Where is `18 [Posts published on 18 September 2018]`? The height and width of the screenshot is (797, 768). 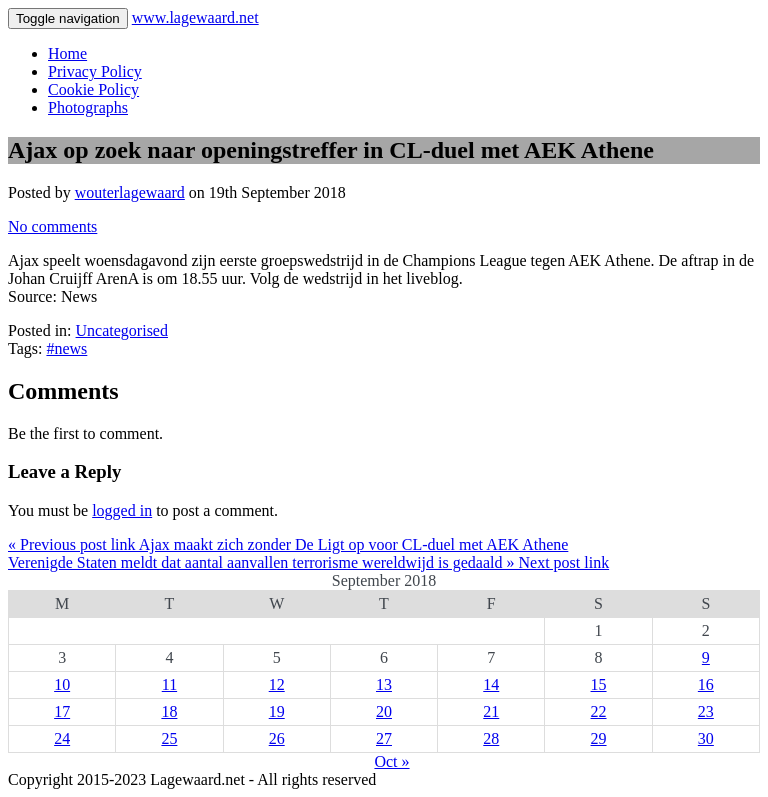 18 [Posts published on 18 September 2018] is located at coordinates (169, 711).